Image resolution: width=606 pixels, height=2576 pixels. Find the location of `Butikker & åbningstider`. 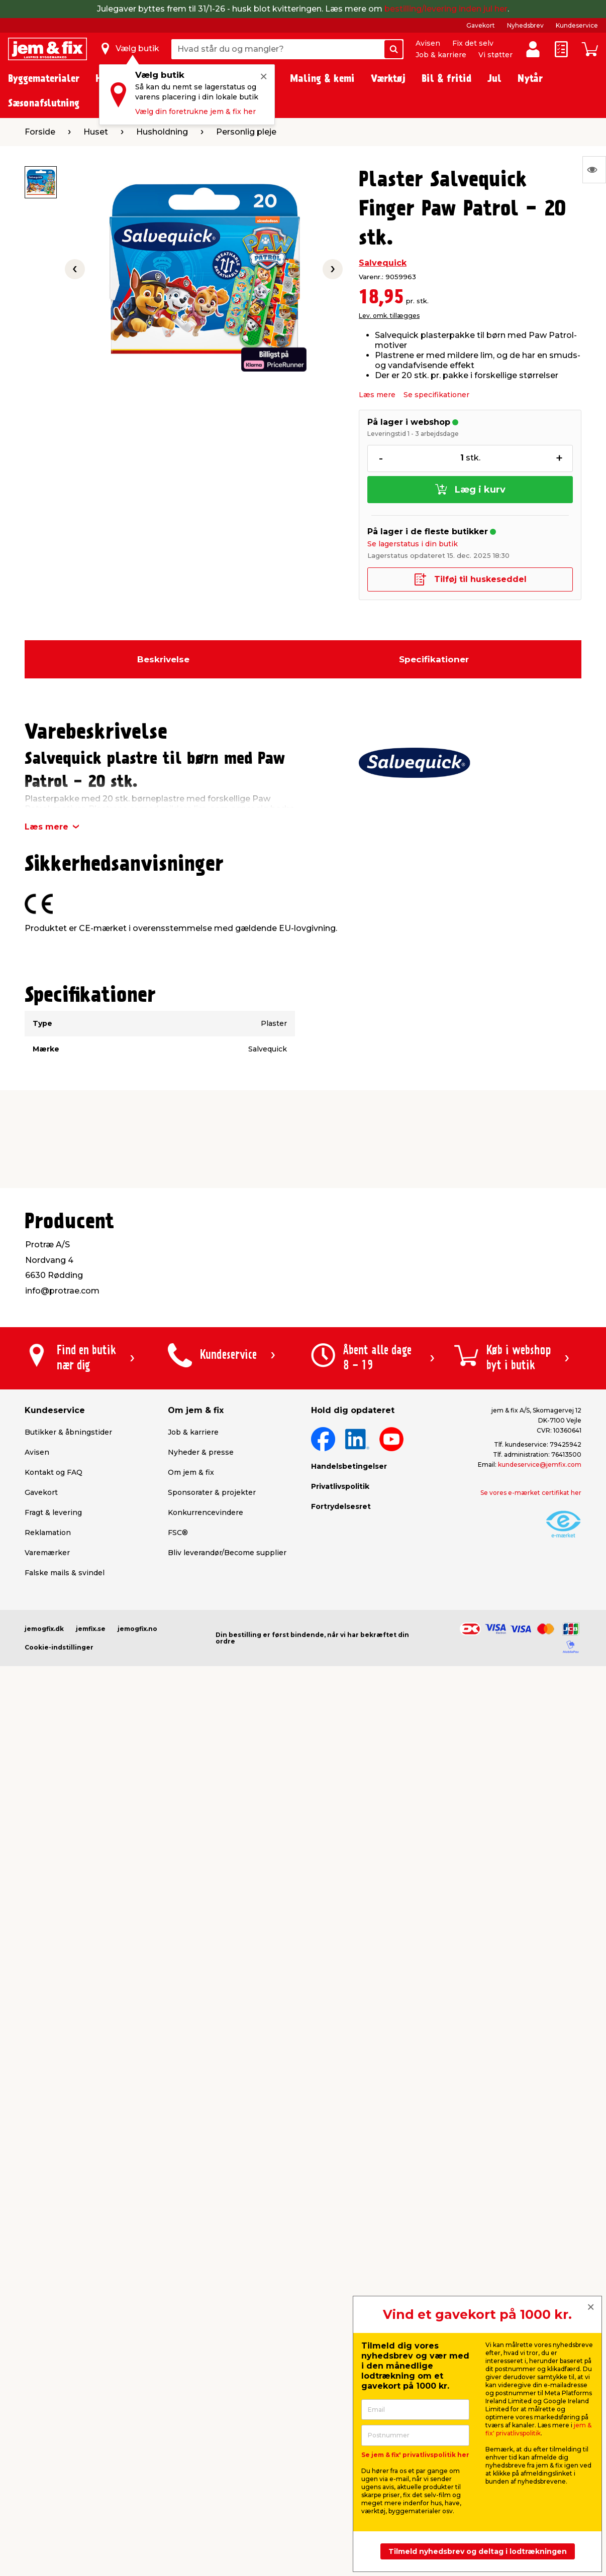

Butikker & åbningstider is located at coordinates (68, 1432).